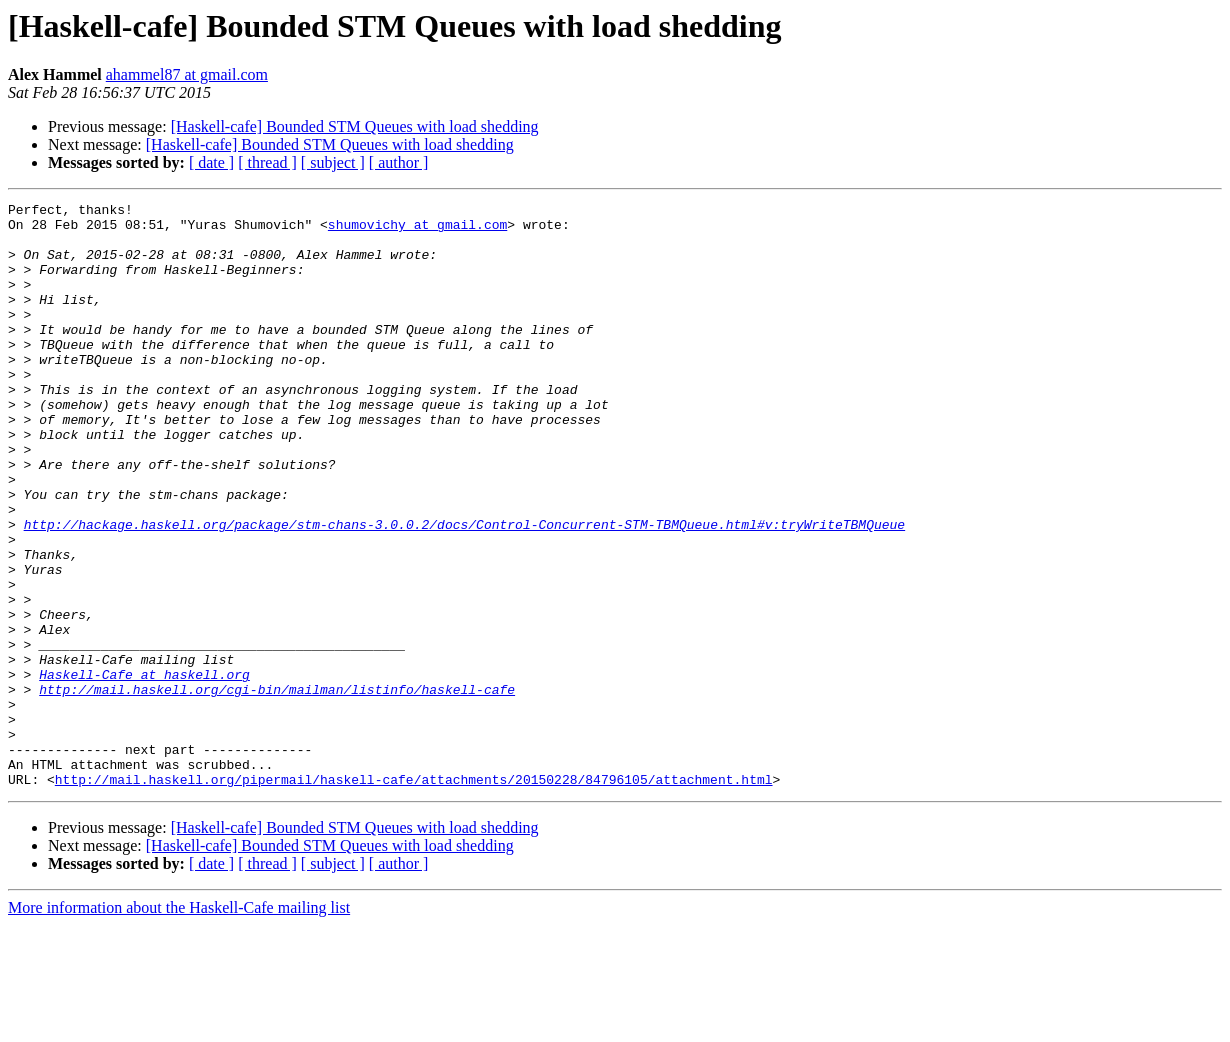  What do you see at coordinates (333, 162) in the screenshot?
I see `[ subject ]` at bounding box center [333, 162].